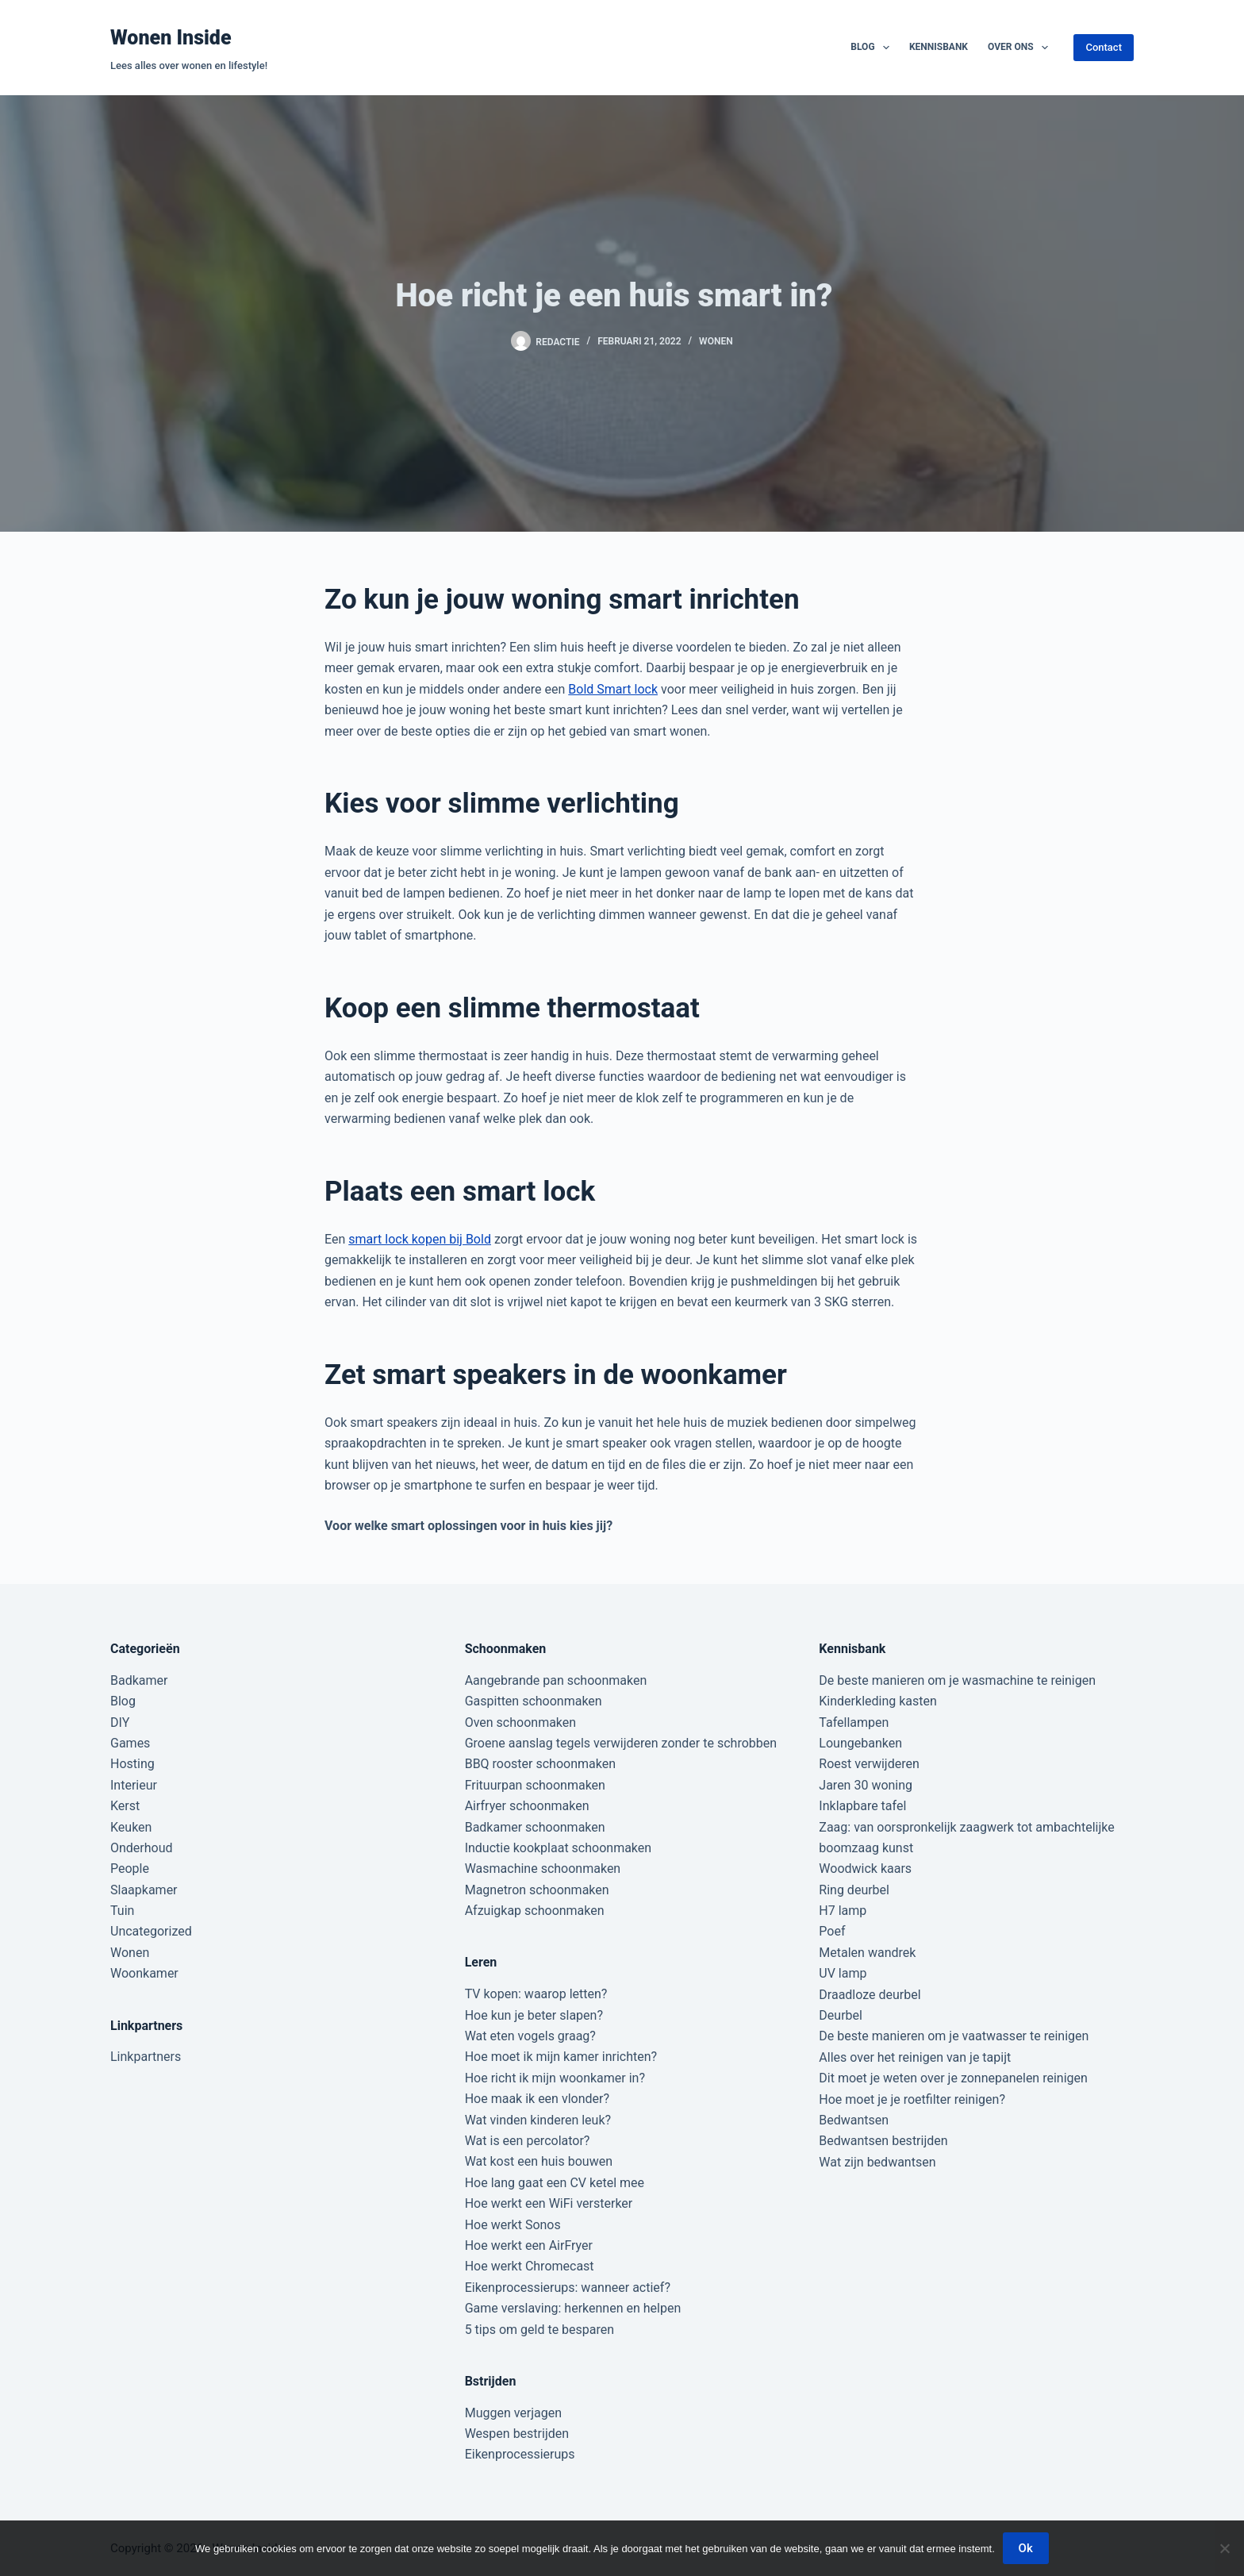  I want to click on Afzuigkap schoonmaken, so click(535, 1910).